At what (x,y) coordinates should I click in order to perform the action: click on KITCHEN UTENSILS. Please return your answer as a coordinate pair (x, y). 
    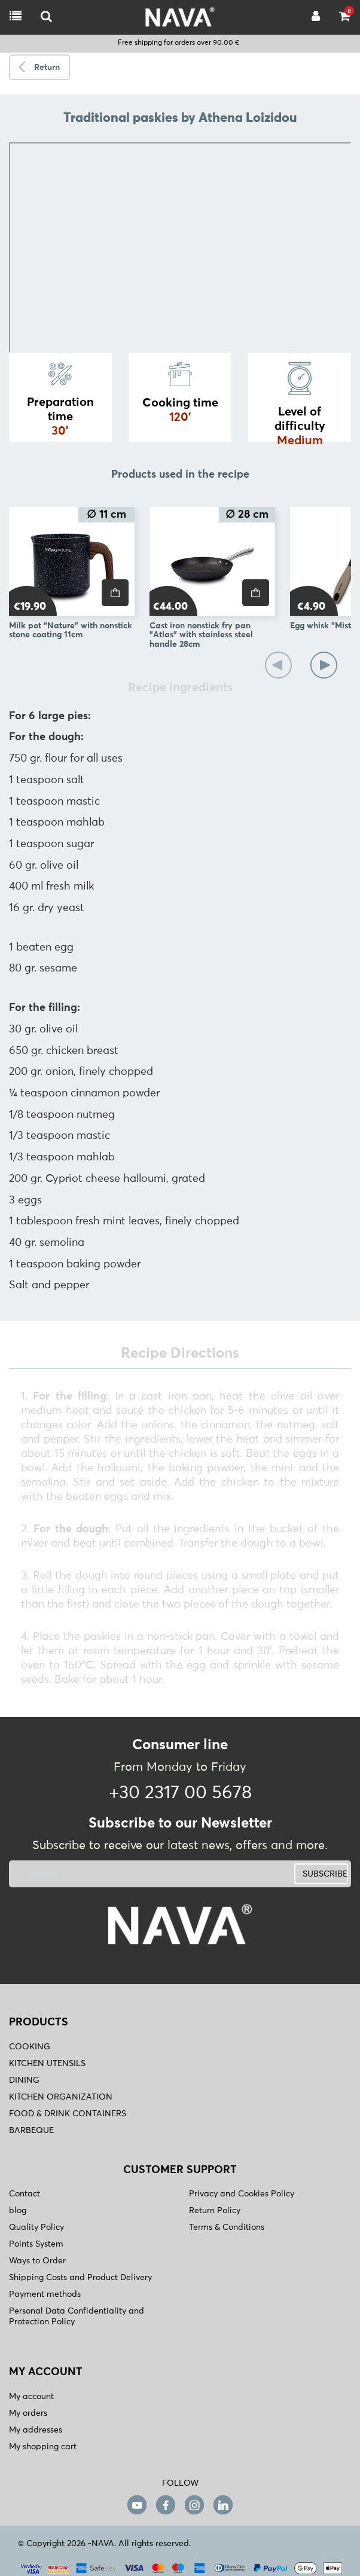
    Looking at the image, I should click on (47, 2063).